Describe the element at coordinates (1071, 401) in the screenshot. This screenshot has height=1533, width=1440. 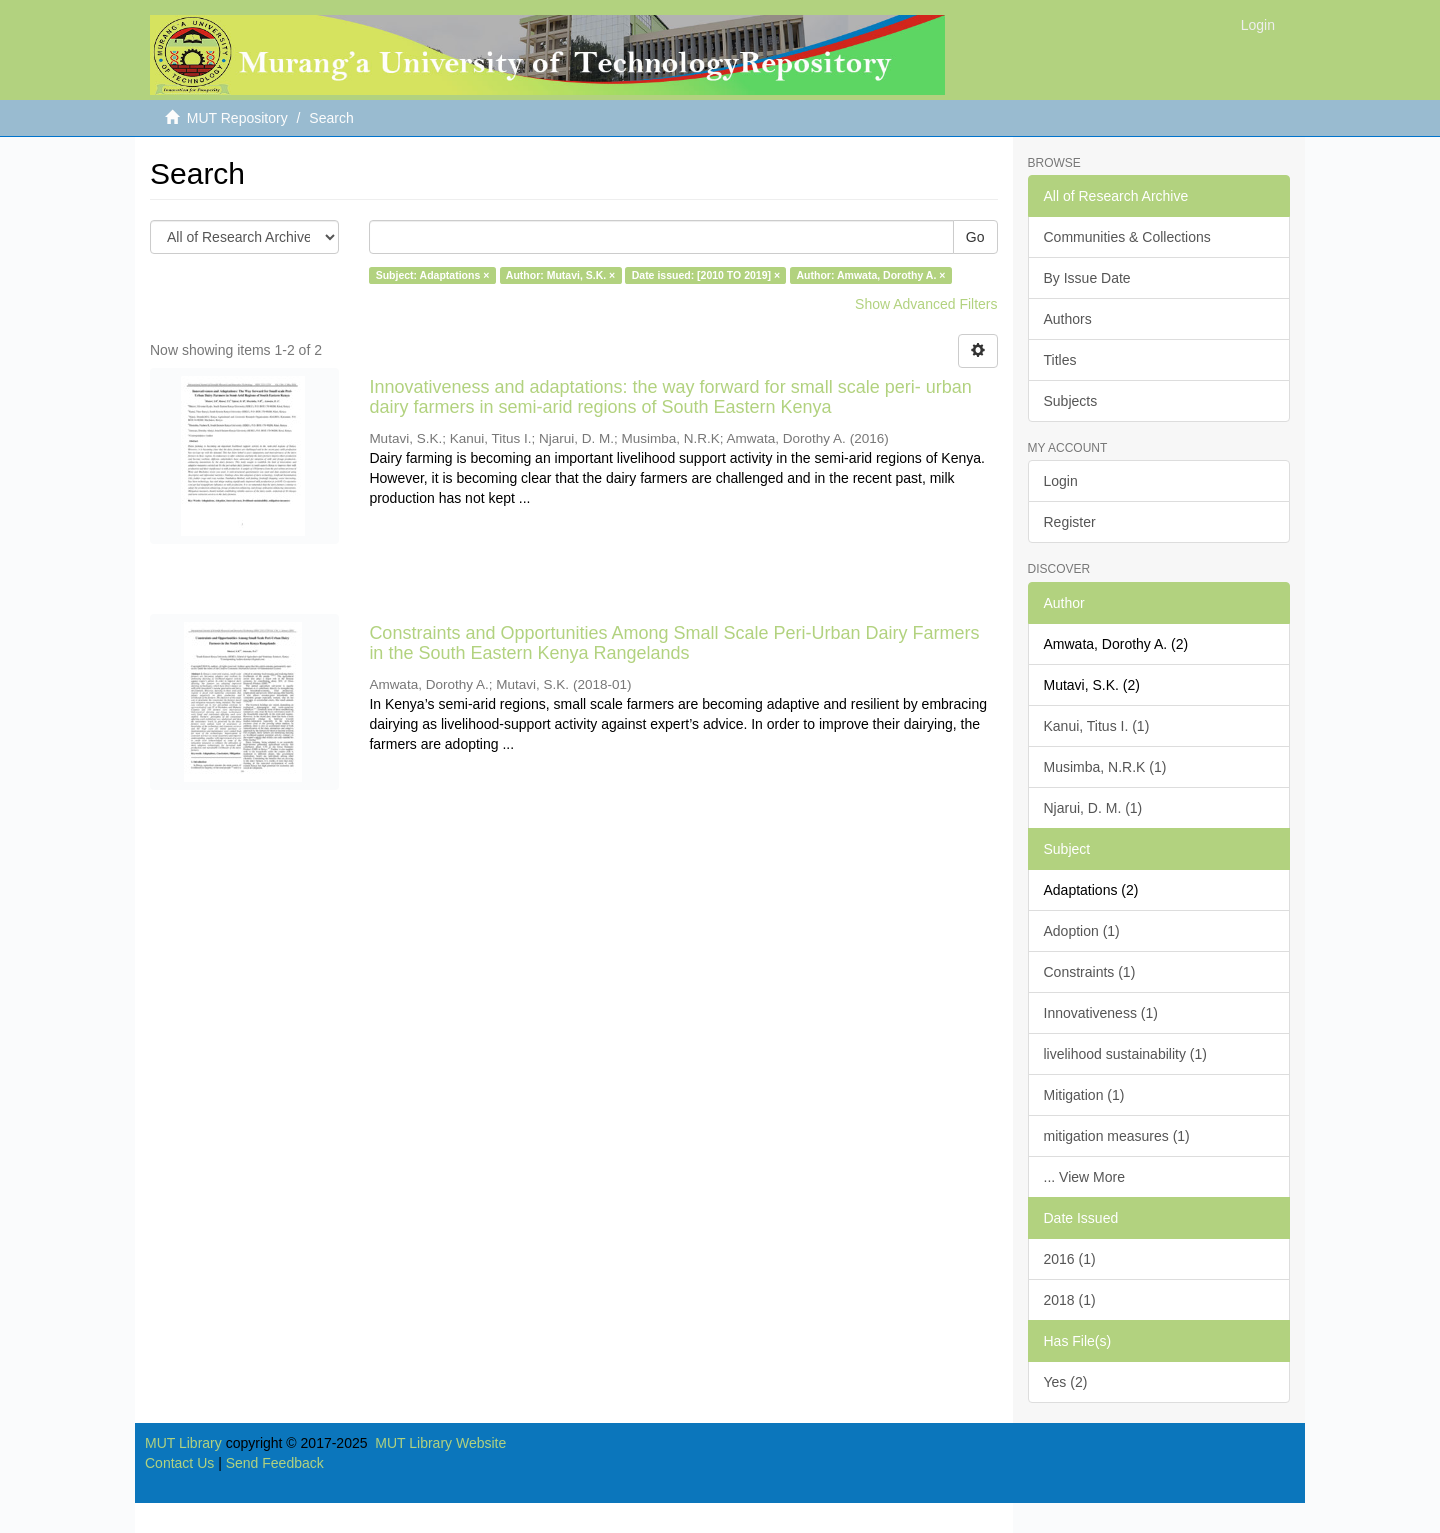
I see `Subjects` at that location.